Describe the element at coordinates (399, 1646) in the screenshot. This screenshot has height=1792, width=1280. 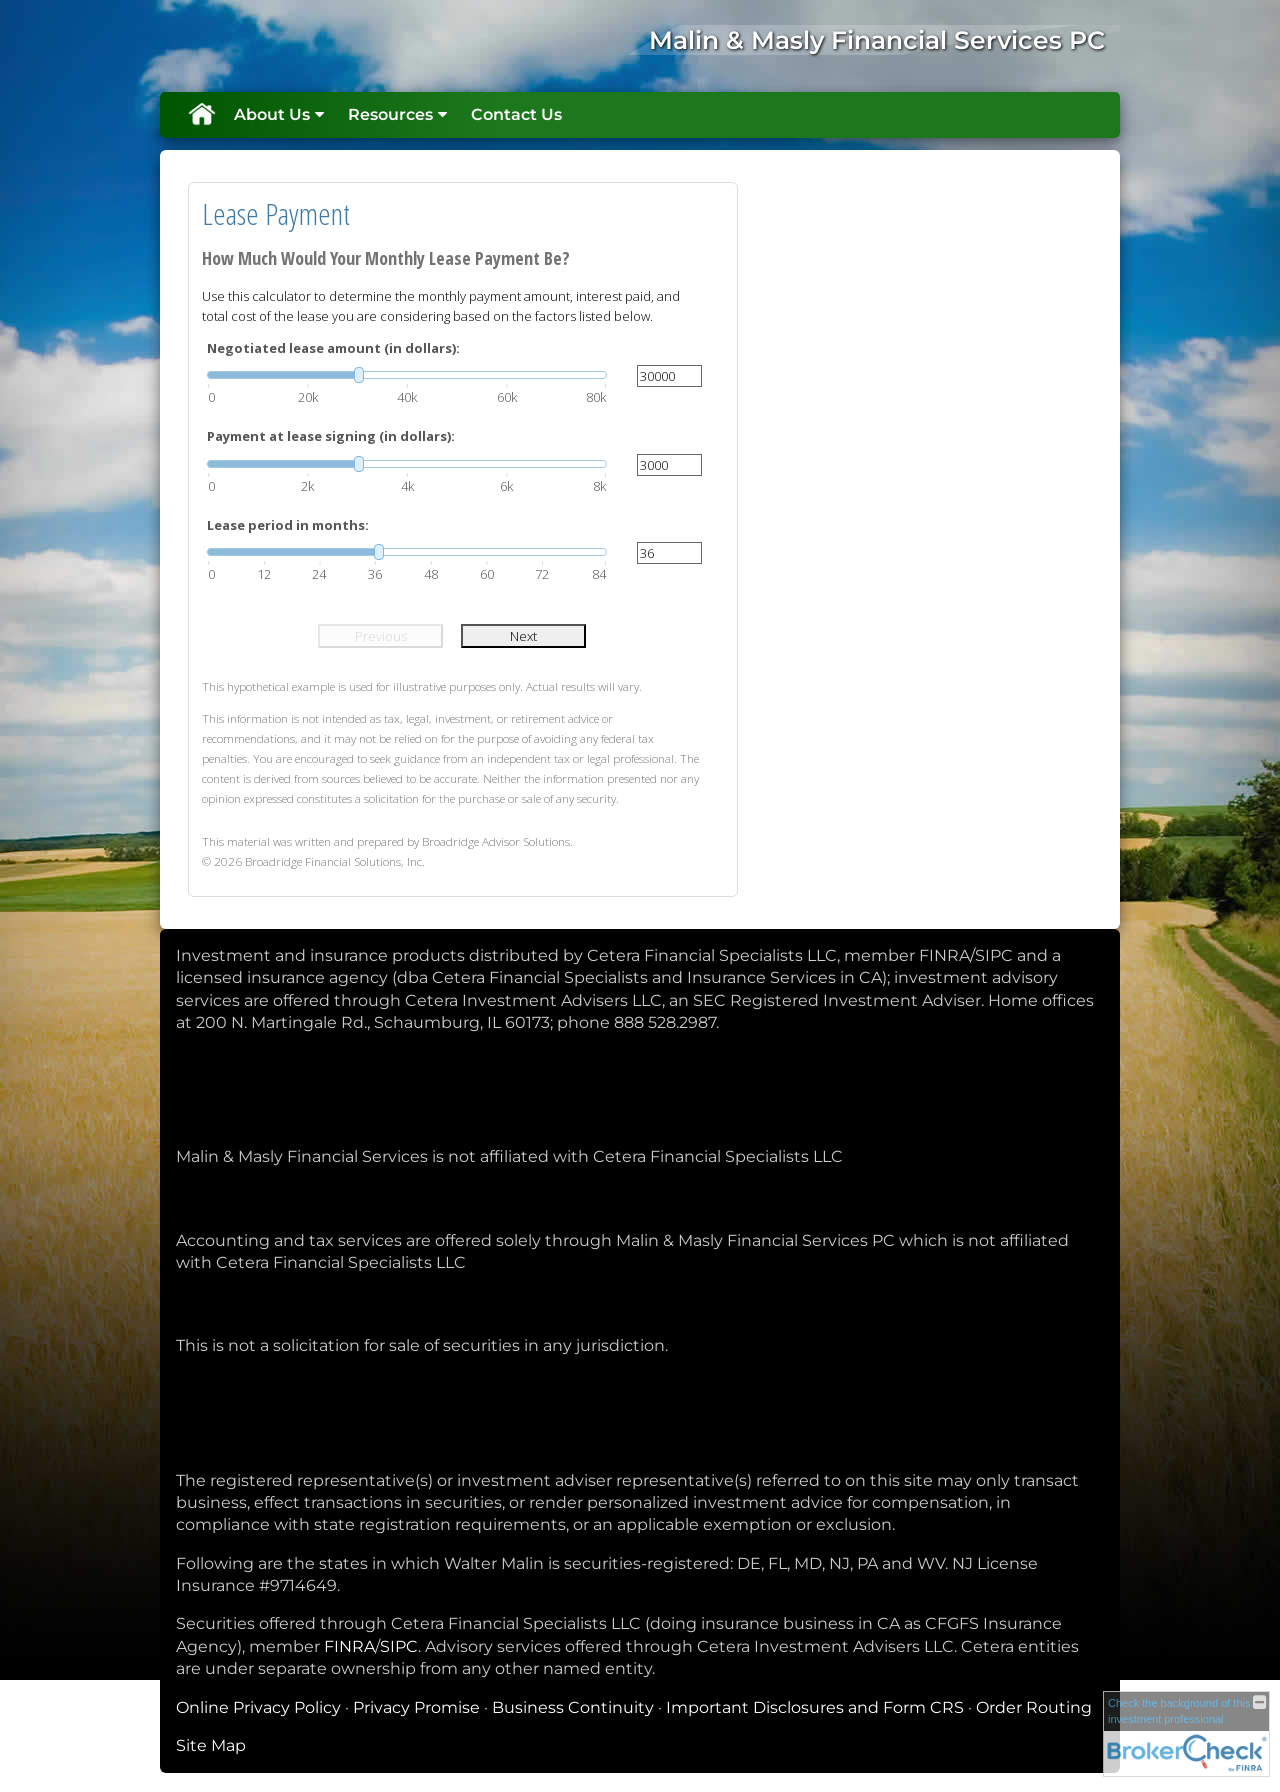
I see `SIPC [SIPC opens in a new window]` at that location.